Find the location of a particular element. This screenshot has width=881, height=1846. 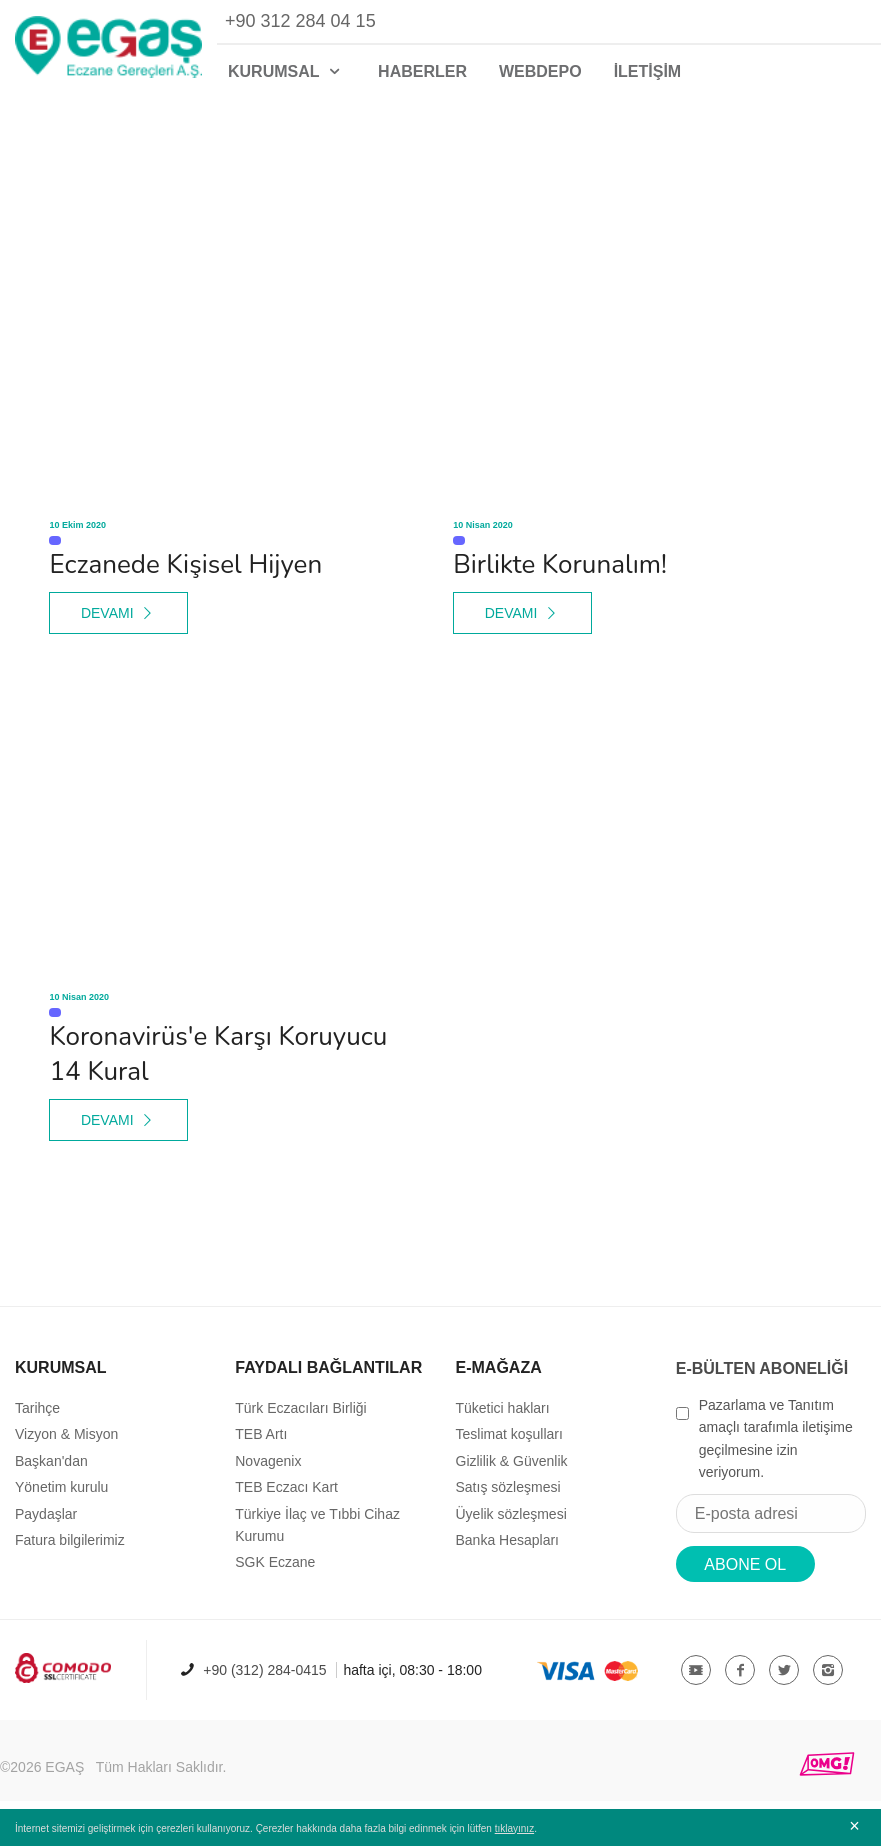

KURUMSAL is located at coordinates (287, 71).